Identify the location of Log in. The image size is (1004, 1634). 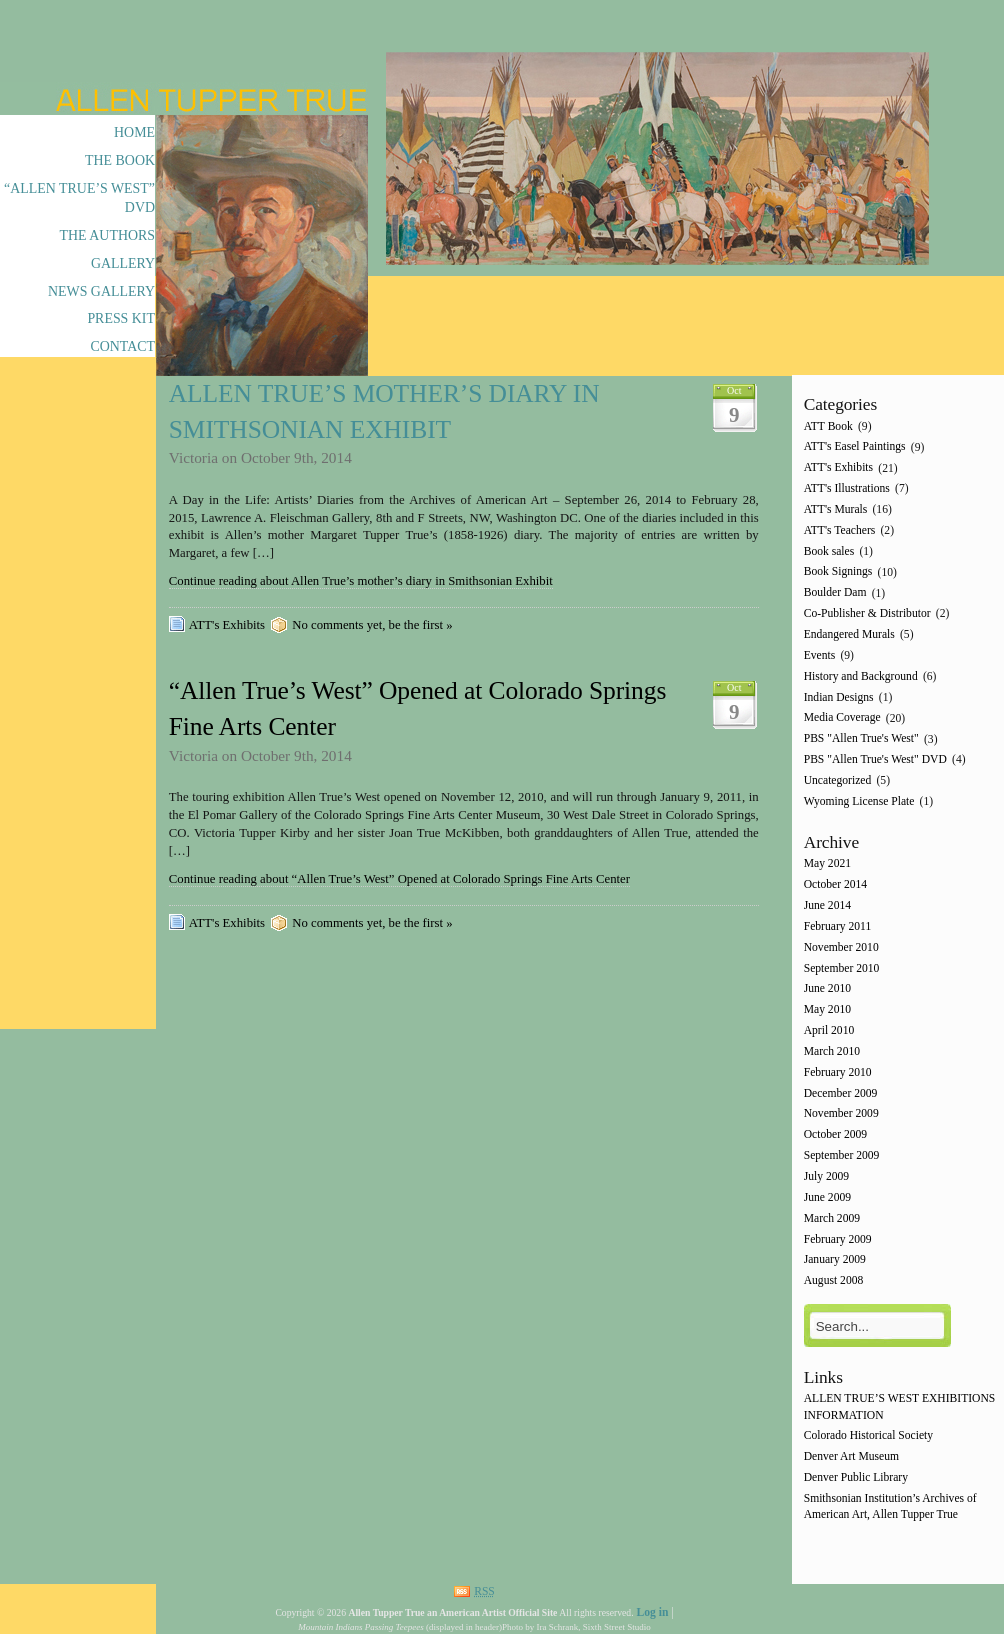
(652, 1612).